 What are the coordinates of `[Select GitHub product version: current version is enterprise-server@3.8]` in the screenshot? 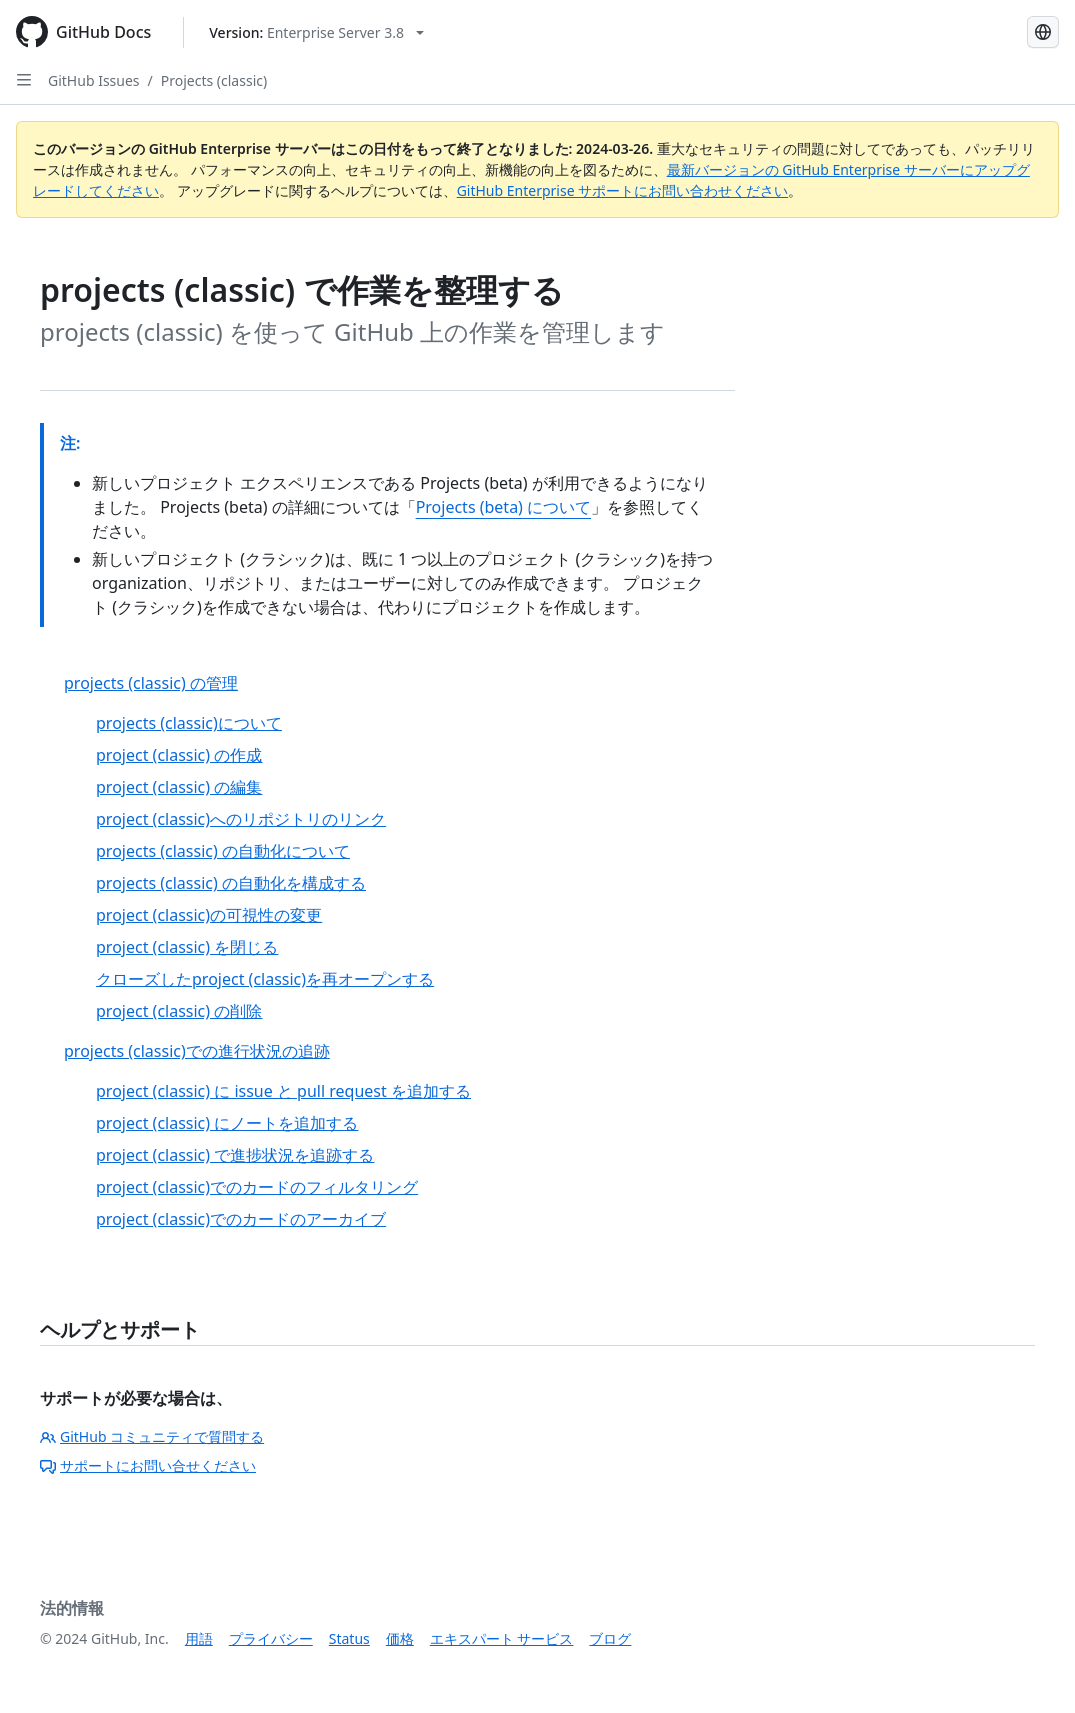 It's located at (316, 32).